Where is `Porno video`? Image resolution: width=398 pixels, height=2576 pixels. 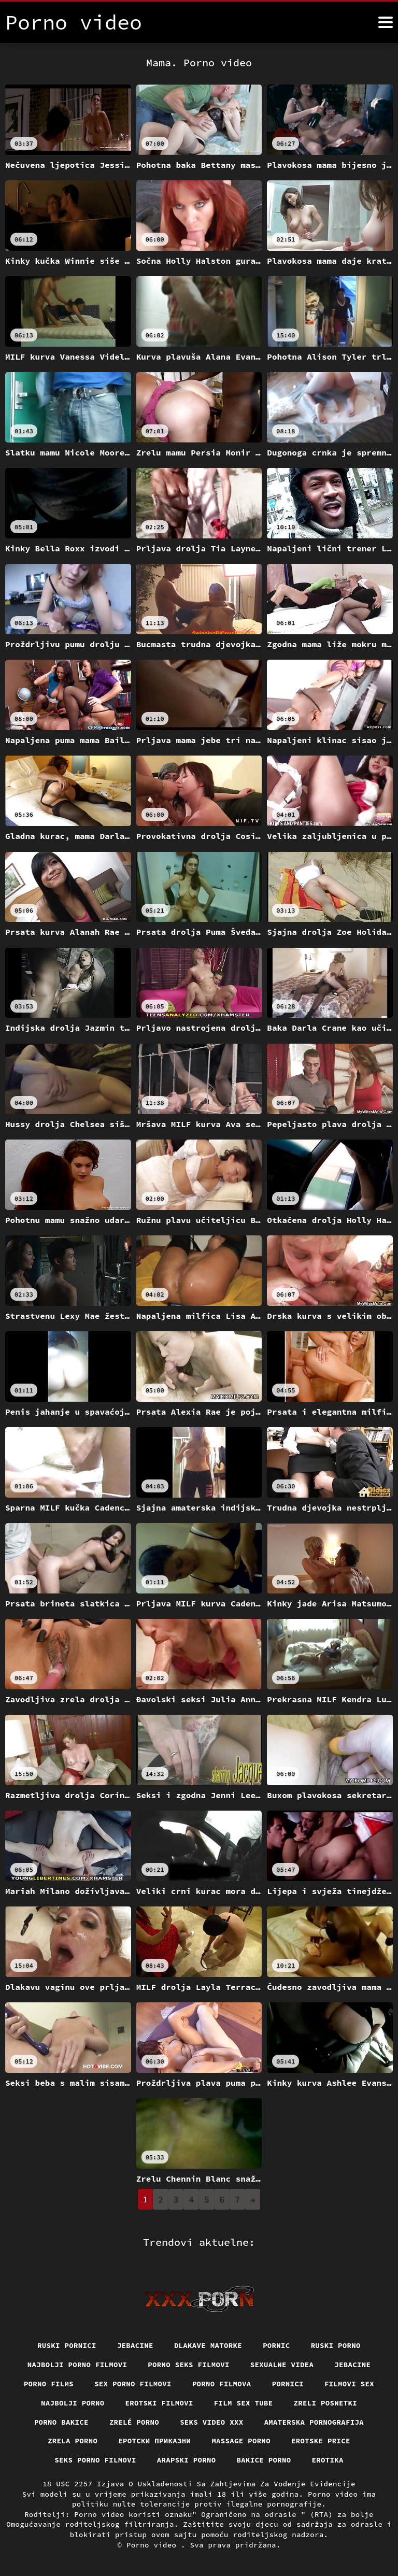
Porno video is located at coordinates (153, 2545).